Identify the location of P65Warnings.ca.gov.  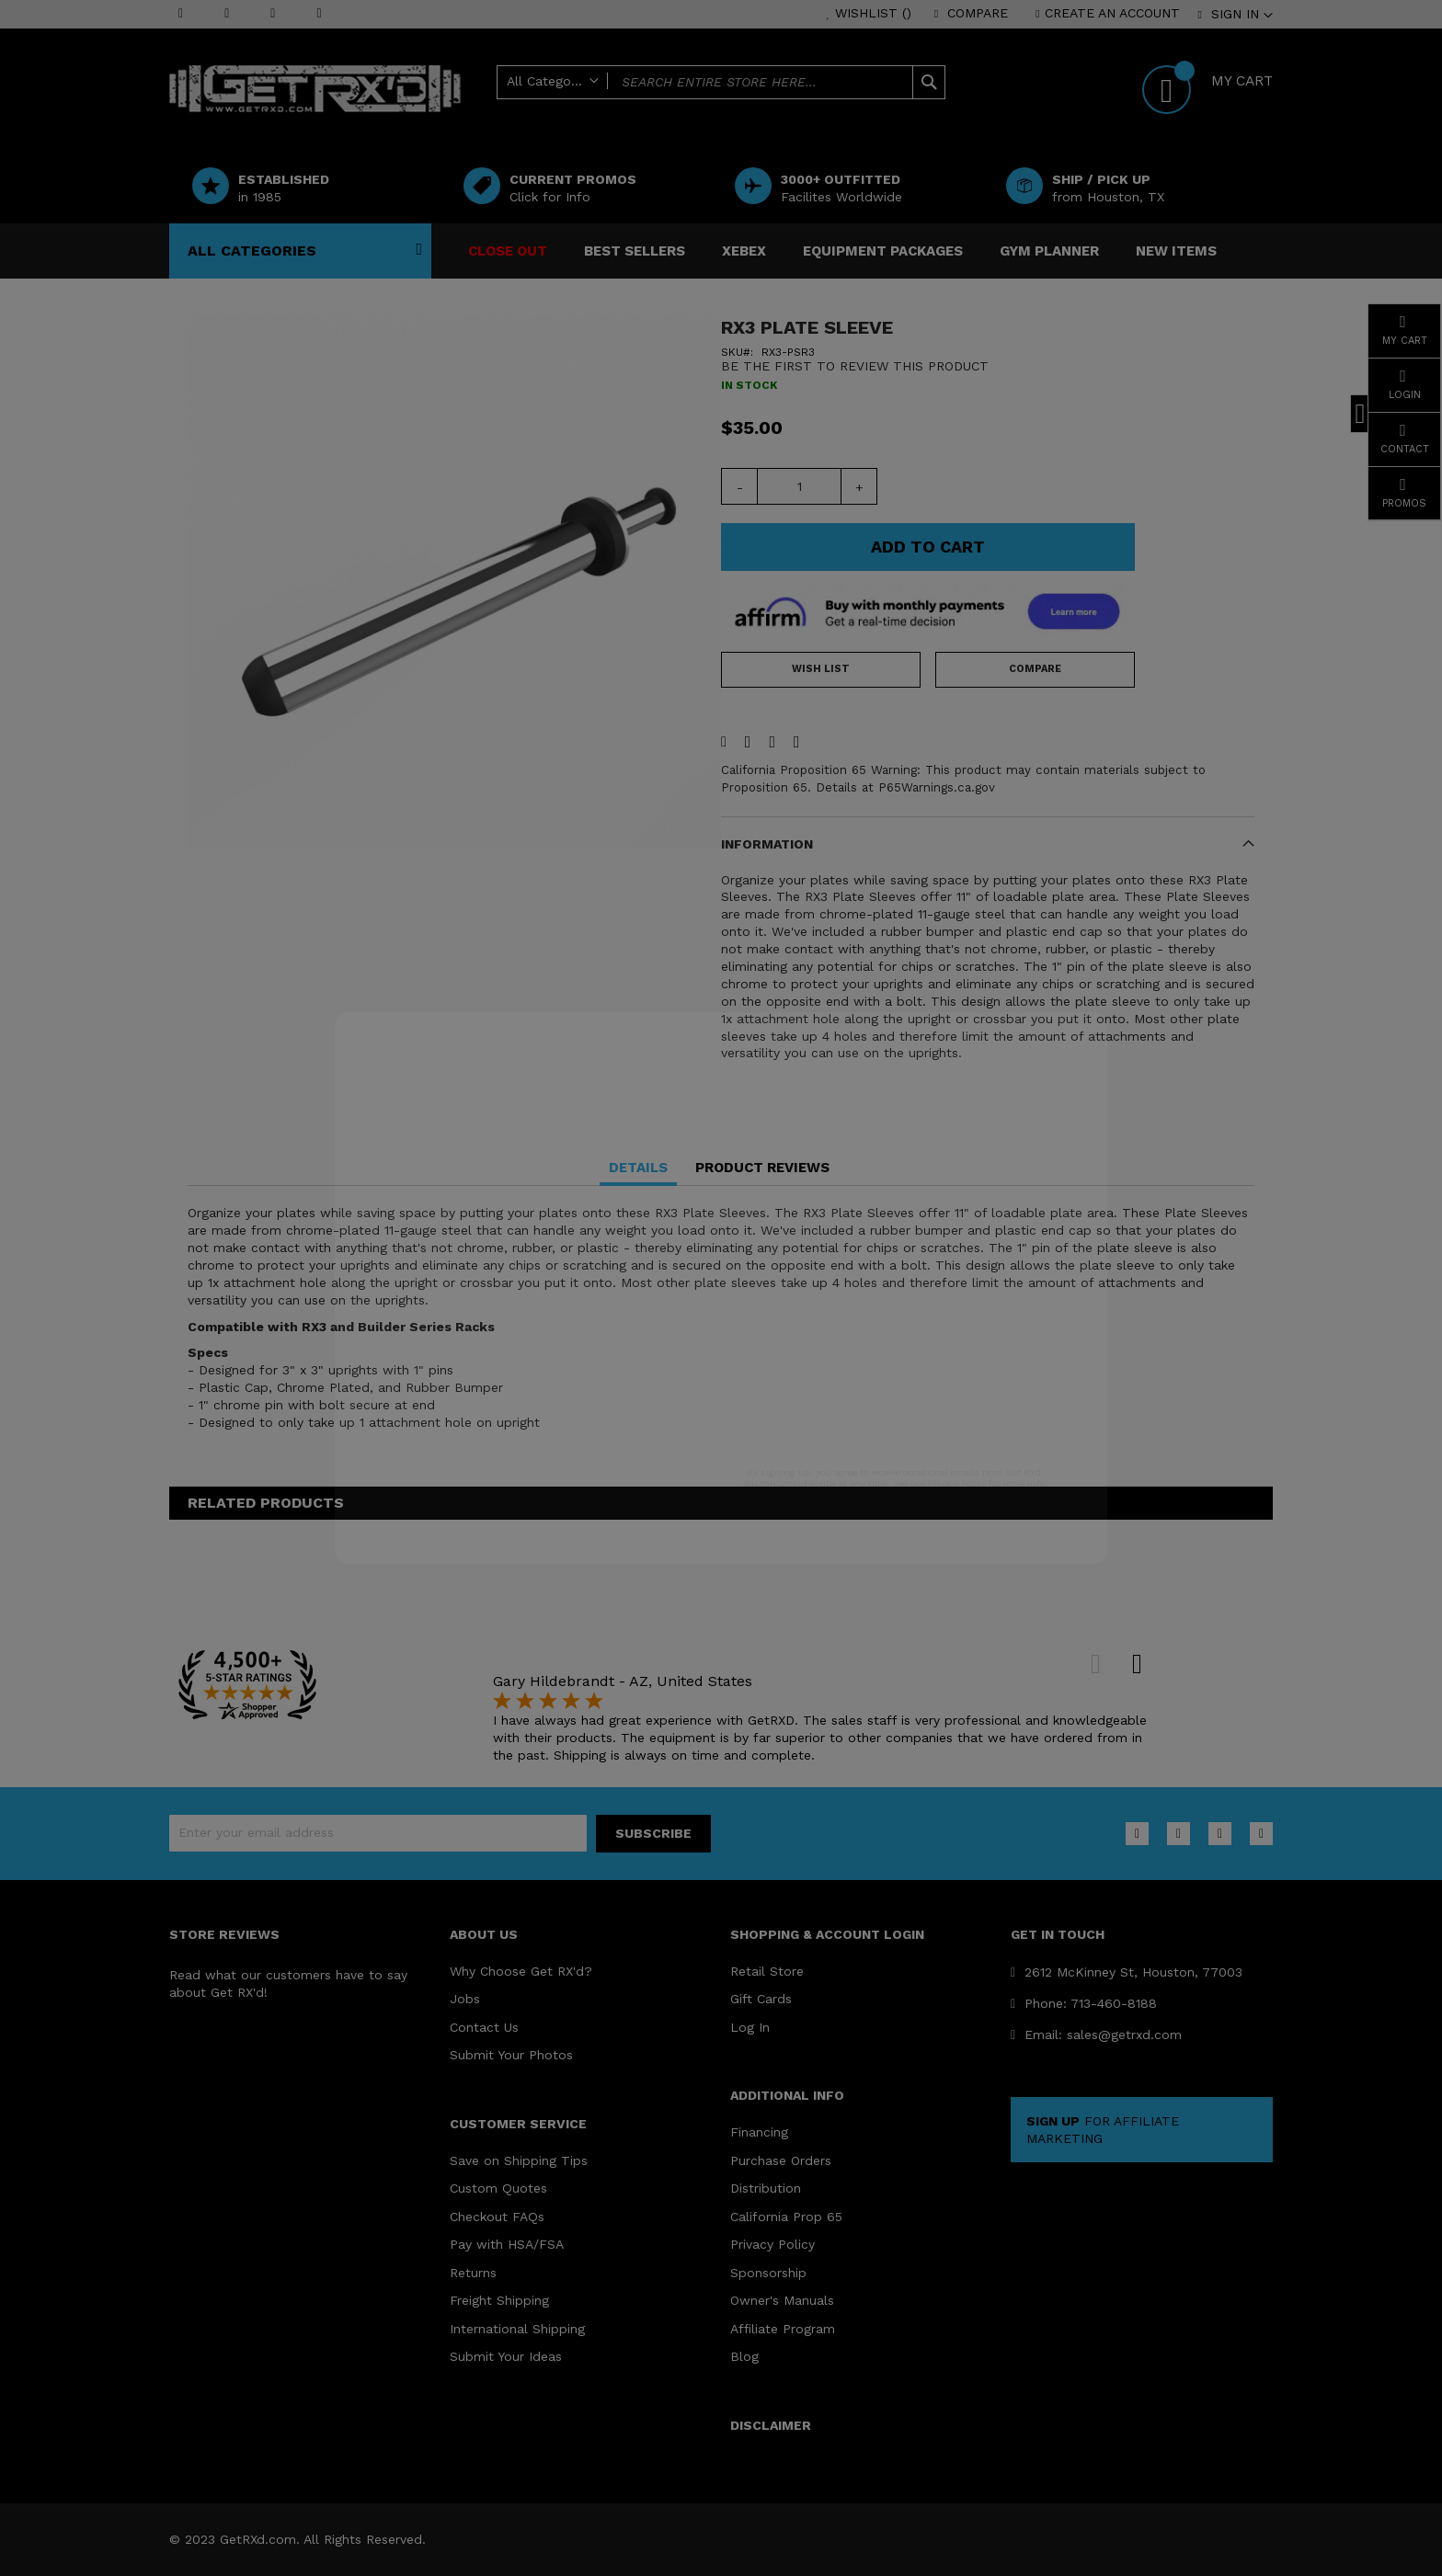
(936, 787).